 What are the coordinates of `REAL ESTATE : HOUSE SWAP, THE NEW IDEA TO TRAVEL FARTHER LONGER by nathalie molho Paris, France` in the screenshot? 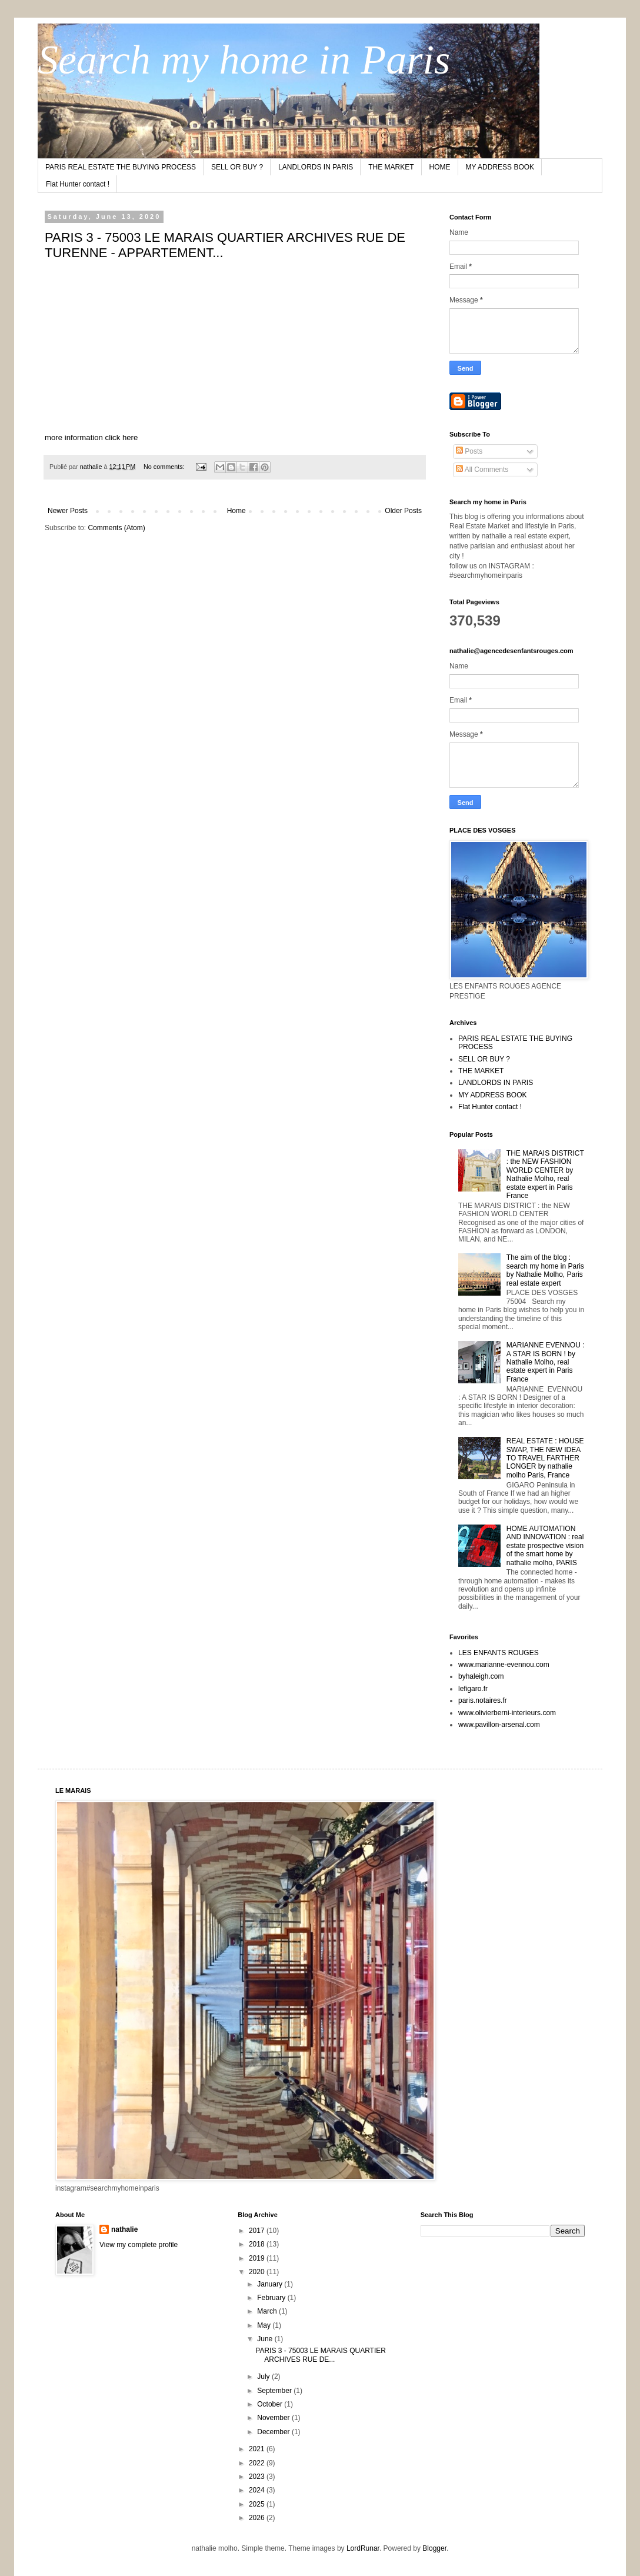 It's located at (545, 1458).